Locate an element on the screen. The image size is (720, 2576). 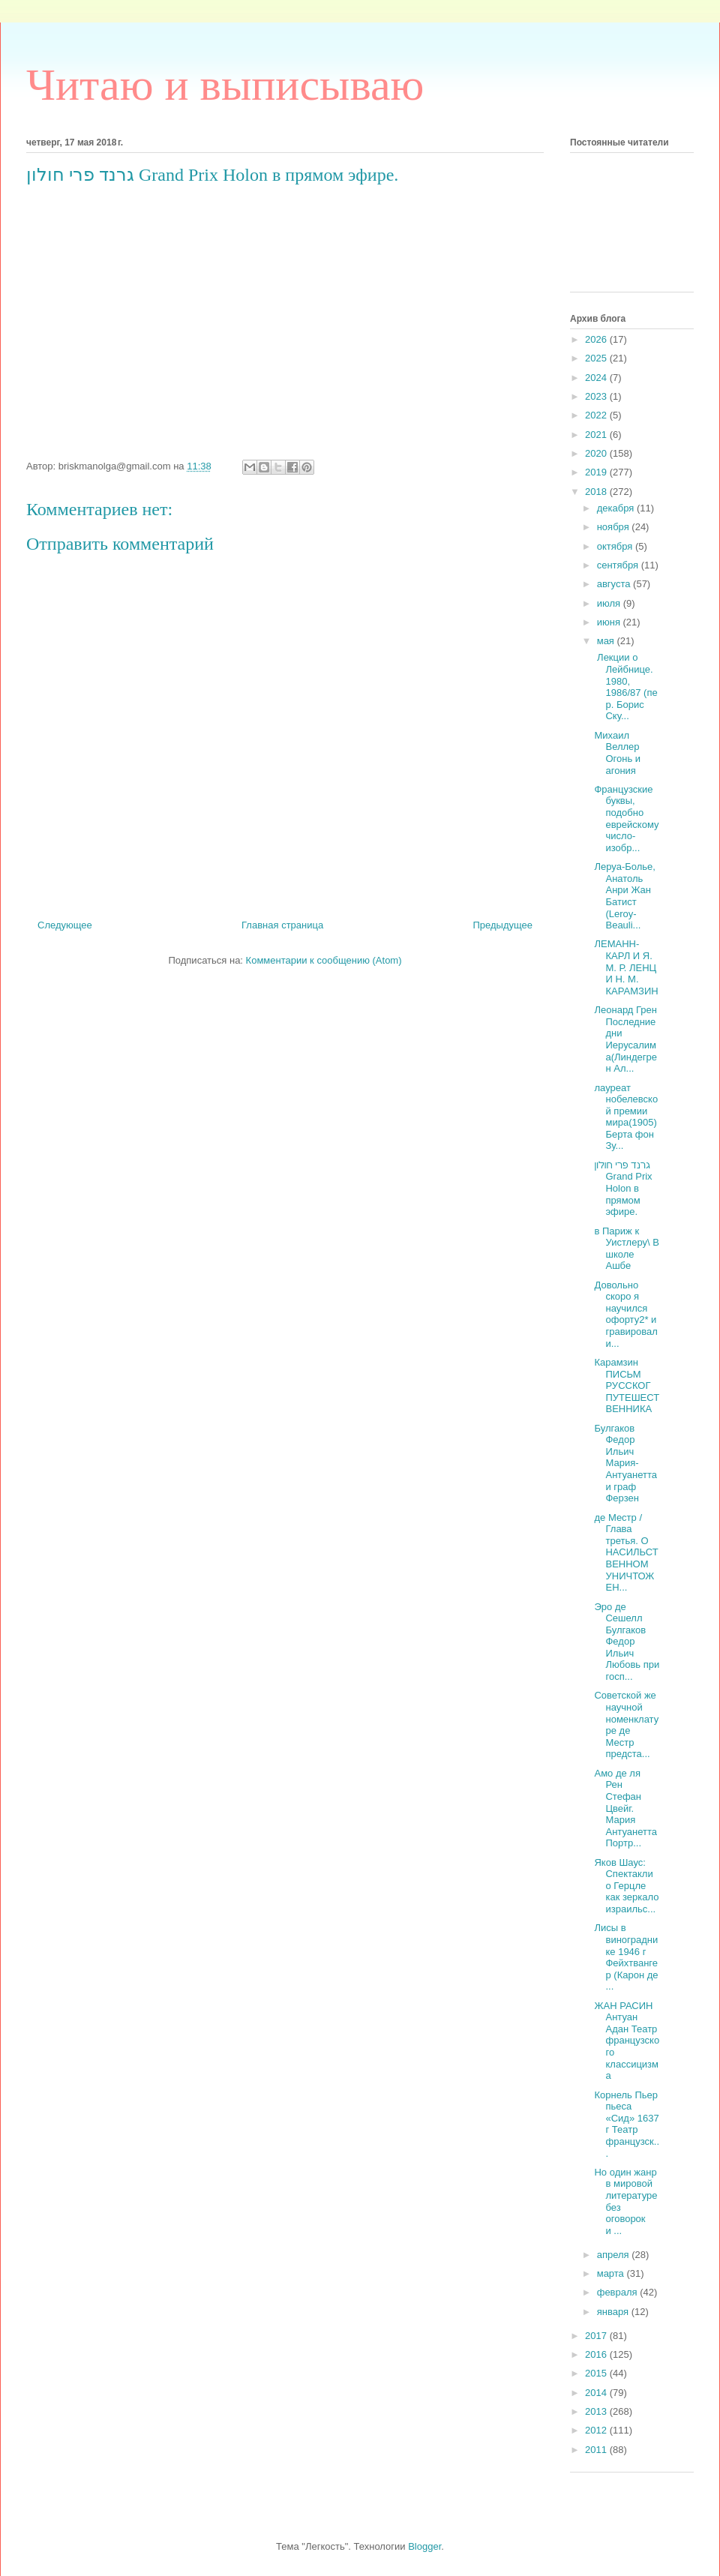
Эро де Сешелл Булгаков Федор Ильич Любовь при госп... is located at coordinates (626, 1642).